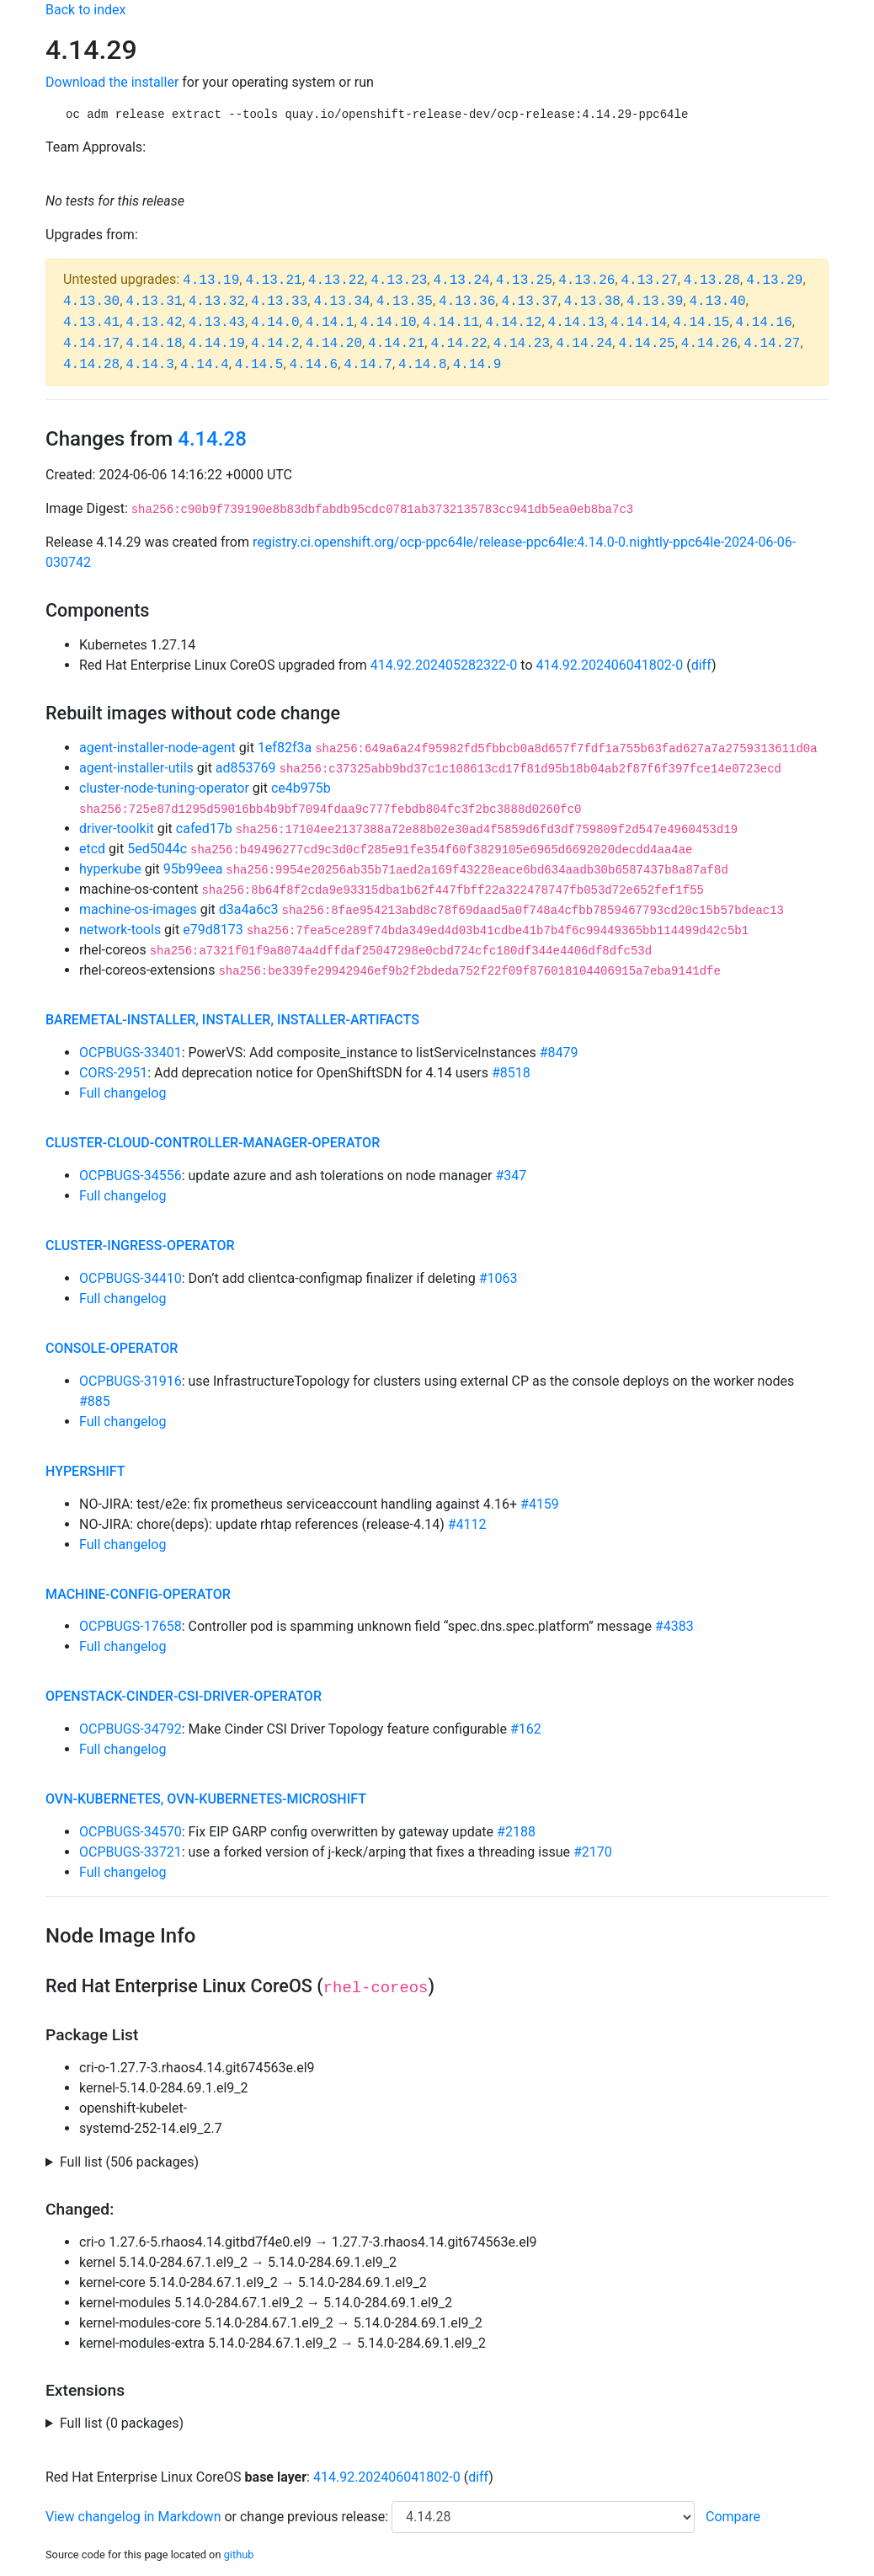 The height and width of the screenshot is (2576, 874). I want to click on 4.14.21, so click(396, 343).